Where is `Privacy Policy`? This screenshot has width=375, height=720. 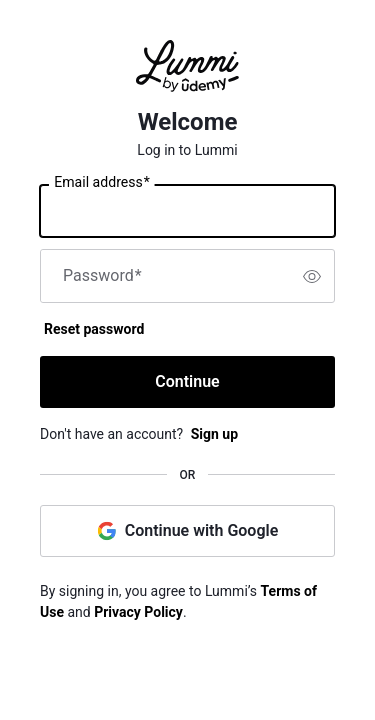
Privacy Policy is located at coordinates (138, 612).